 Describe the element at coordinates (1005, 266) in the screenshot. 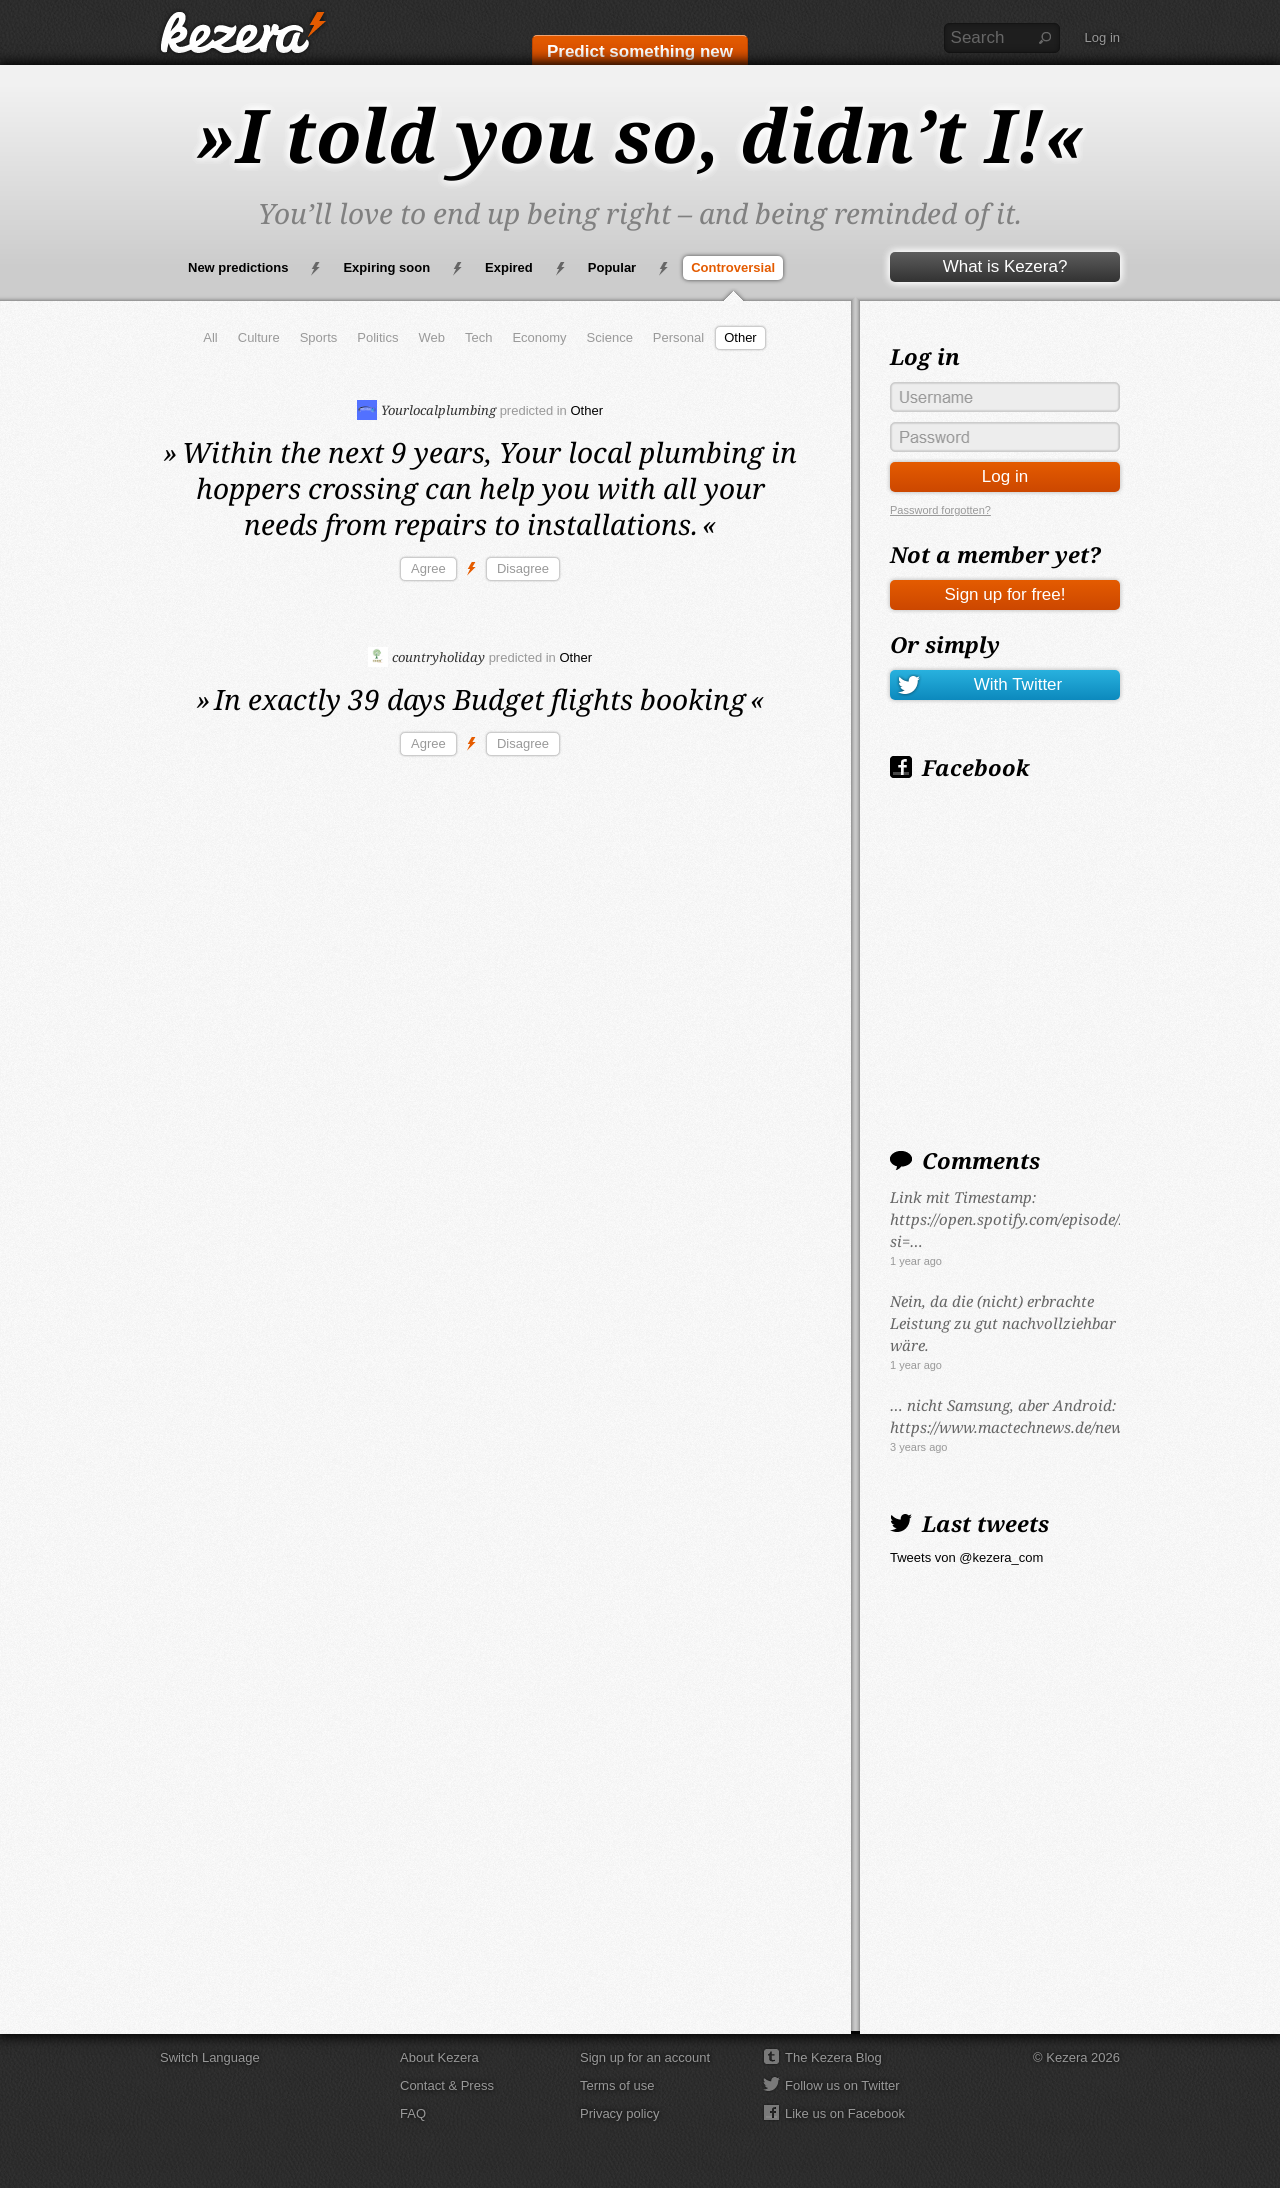

I see `What is Kezera?` at that location.